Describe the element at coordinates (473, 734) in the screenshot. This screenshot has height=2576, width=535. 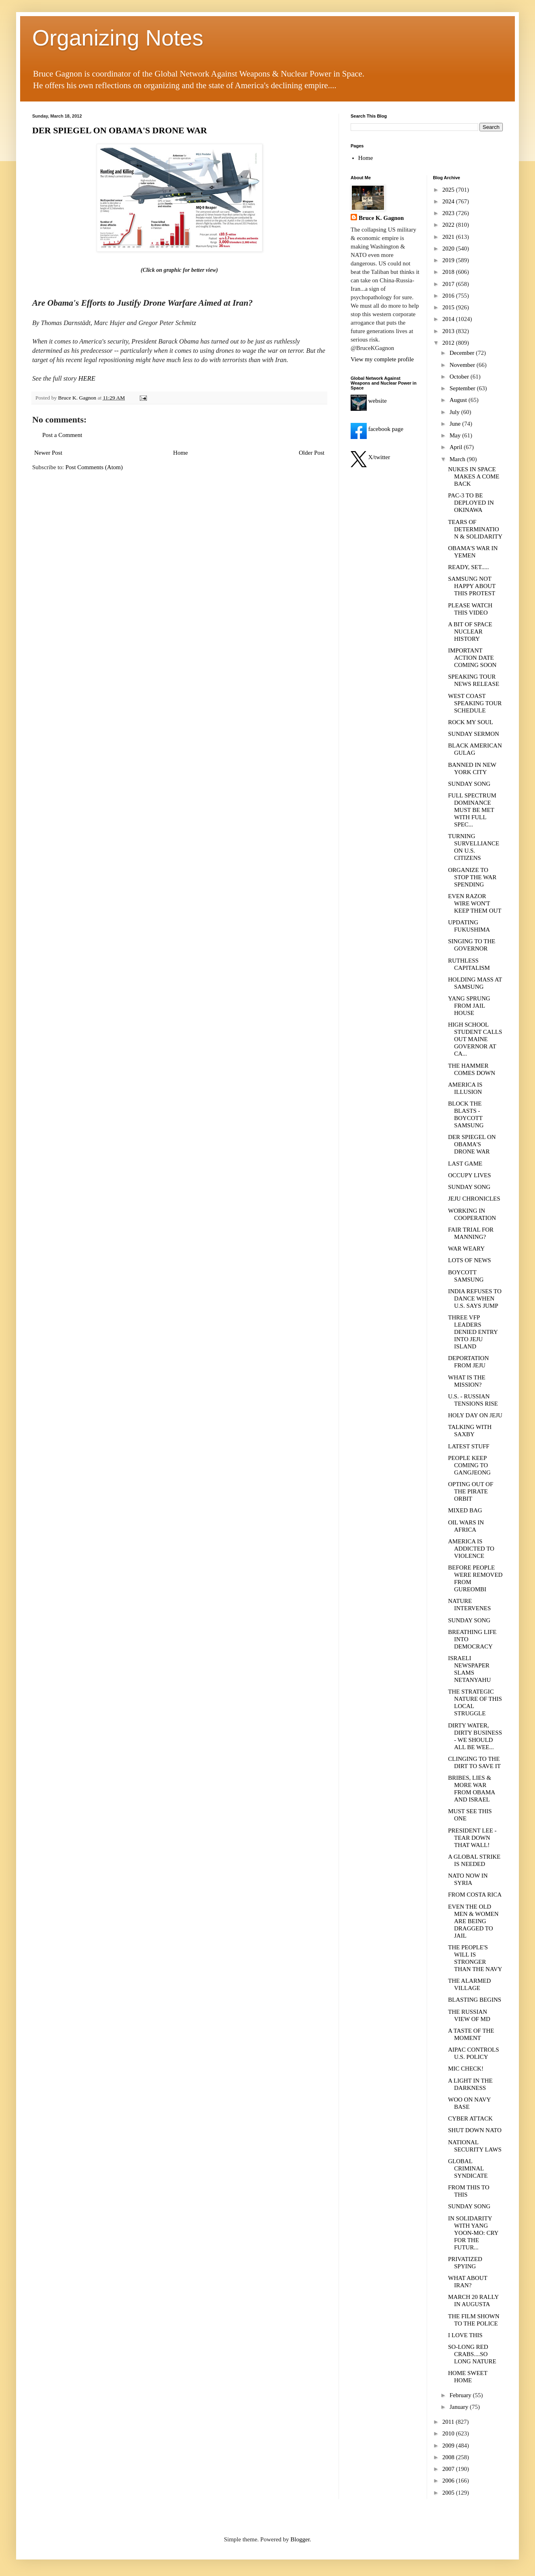
I see `SUNDAY SERMON` at that location.